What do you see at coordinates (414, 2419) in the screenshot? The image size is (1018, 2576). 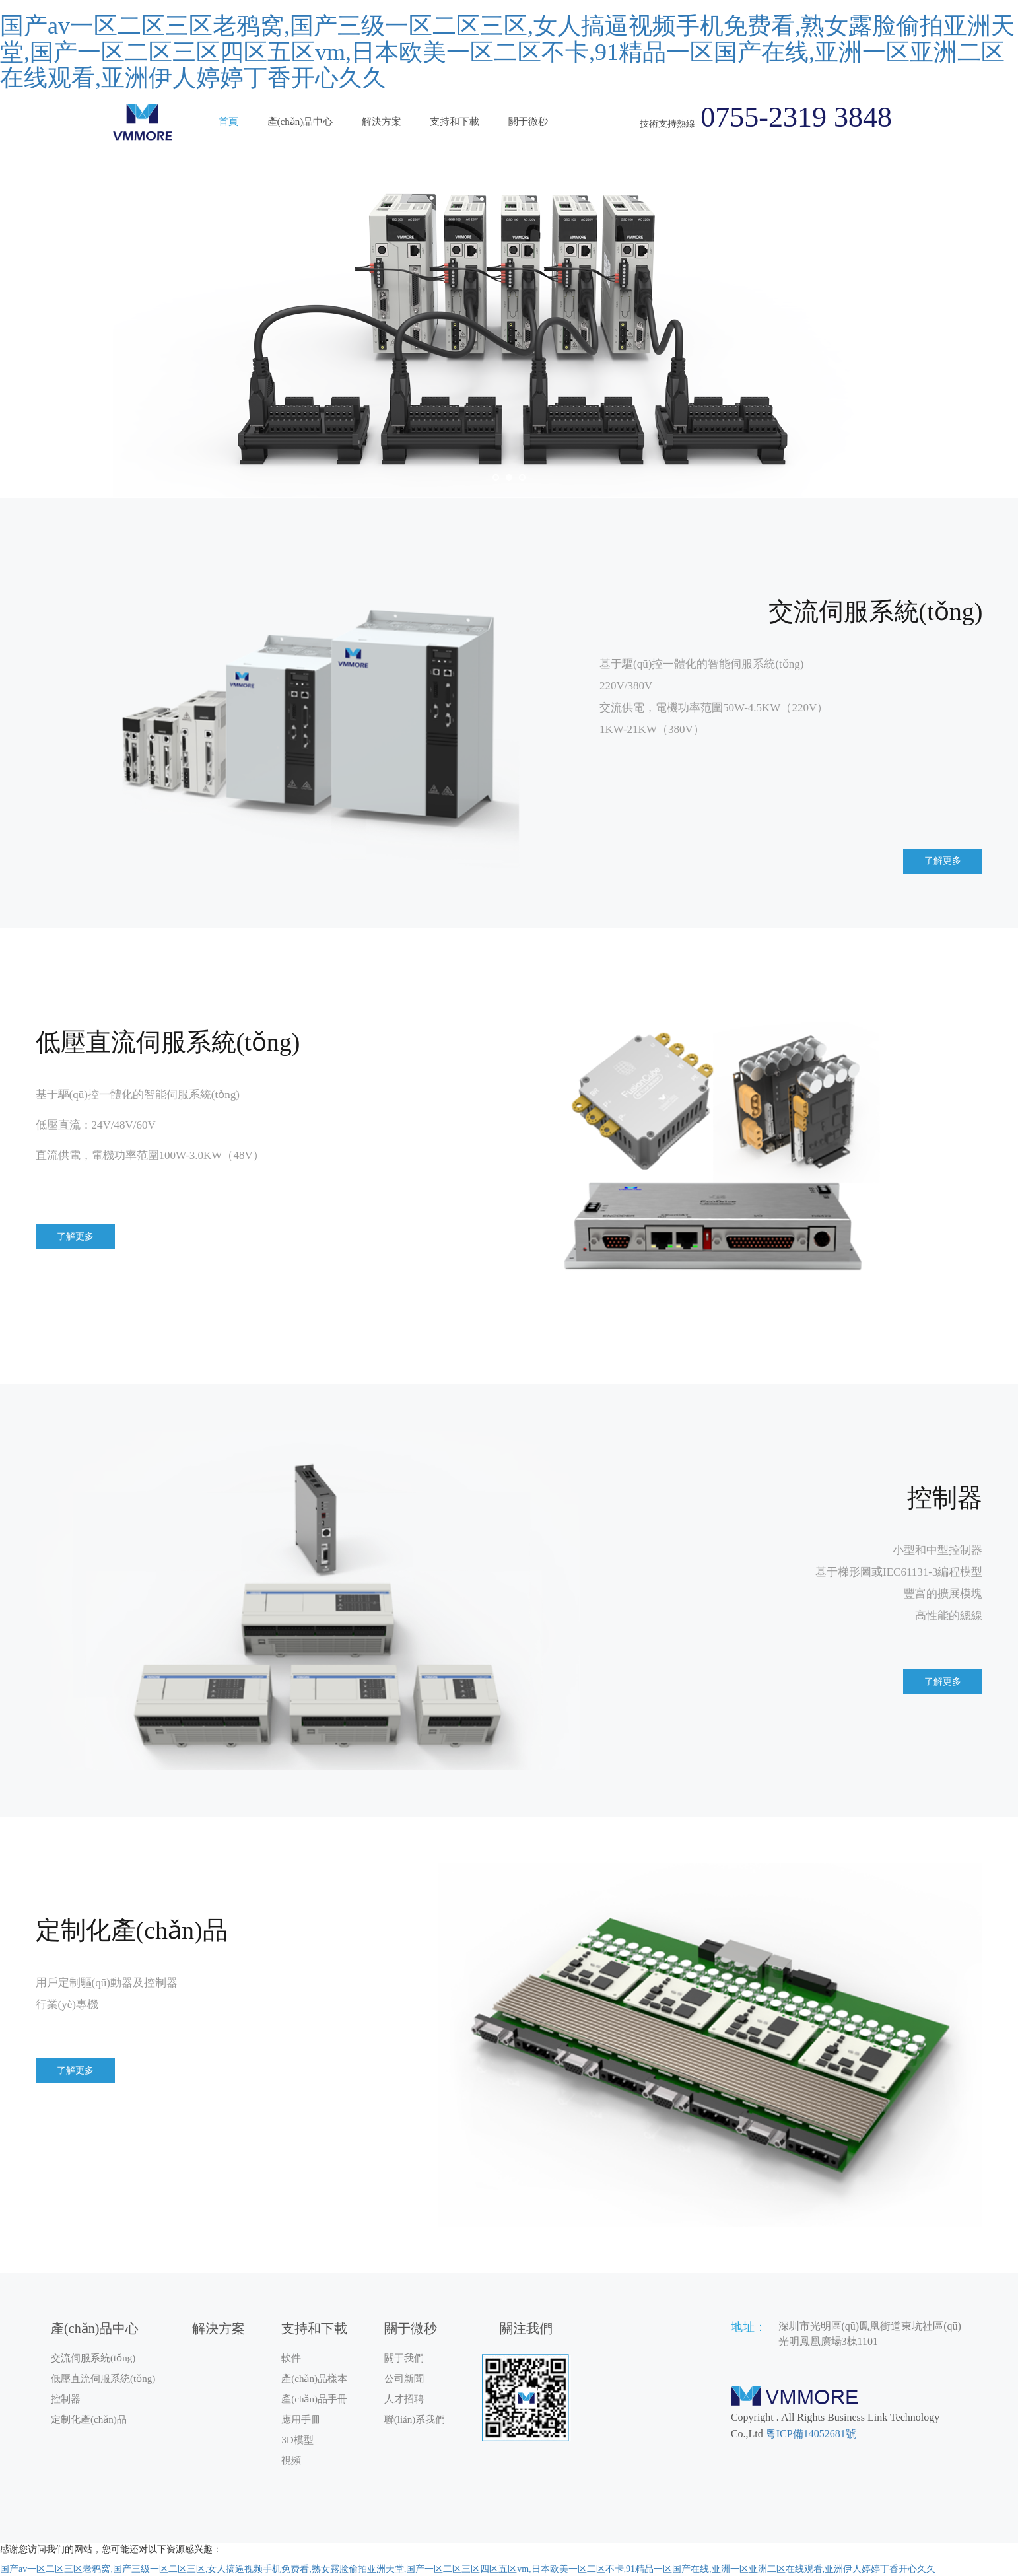 I see `聯(lián)系我們` at bounding box center [414, 2419].